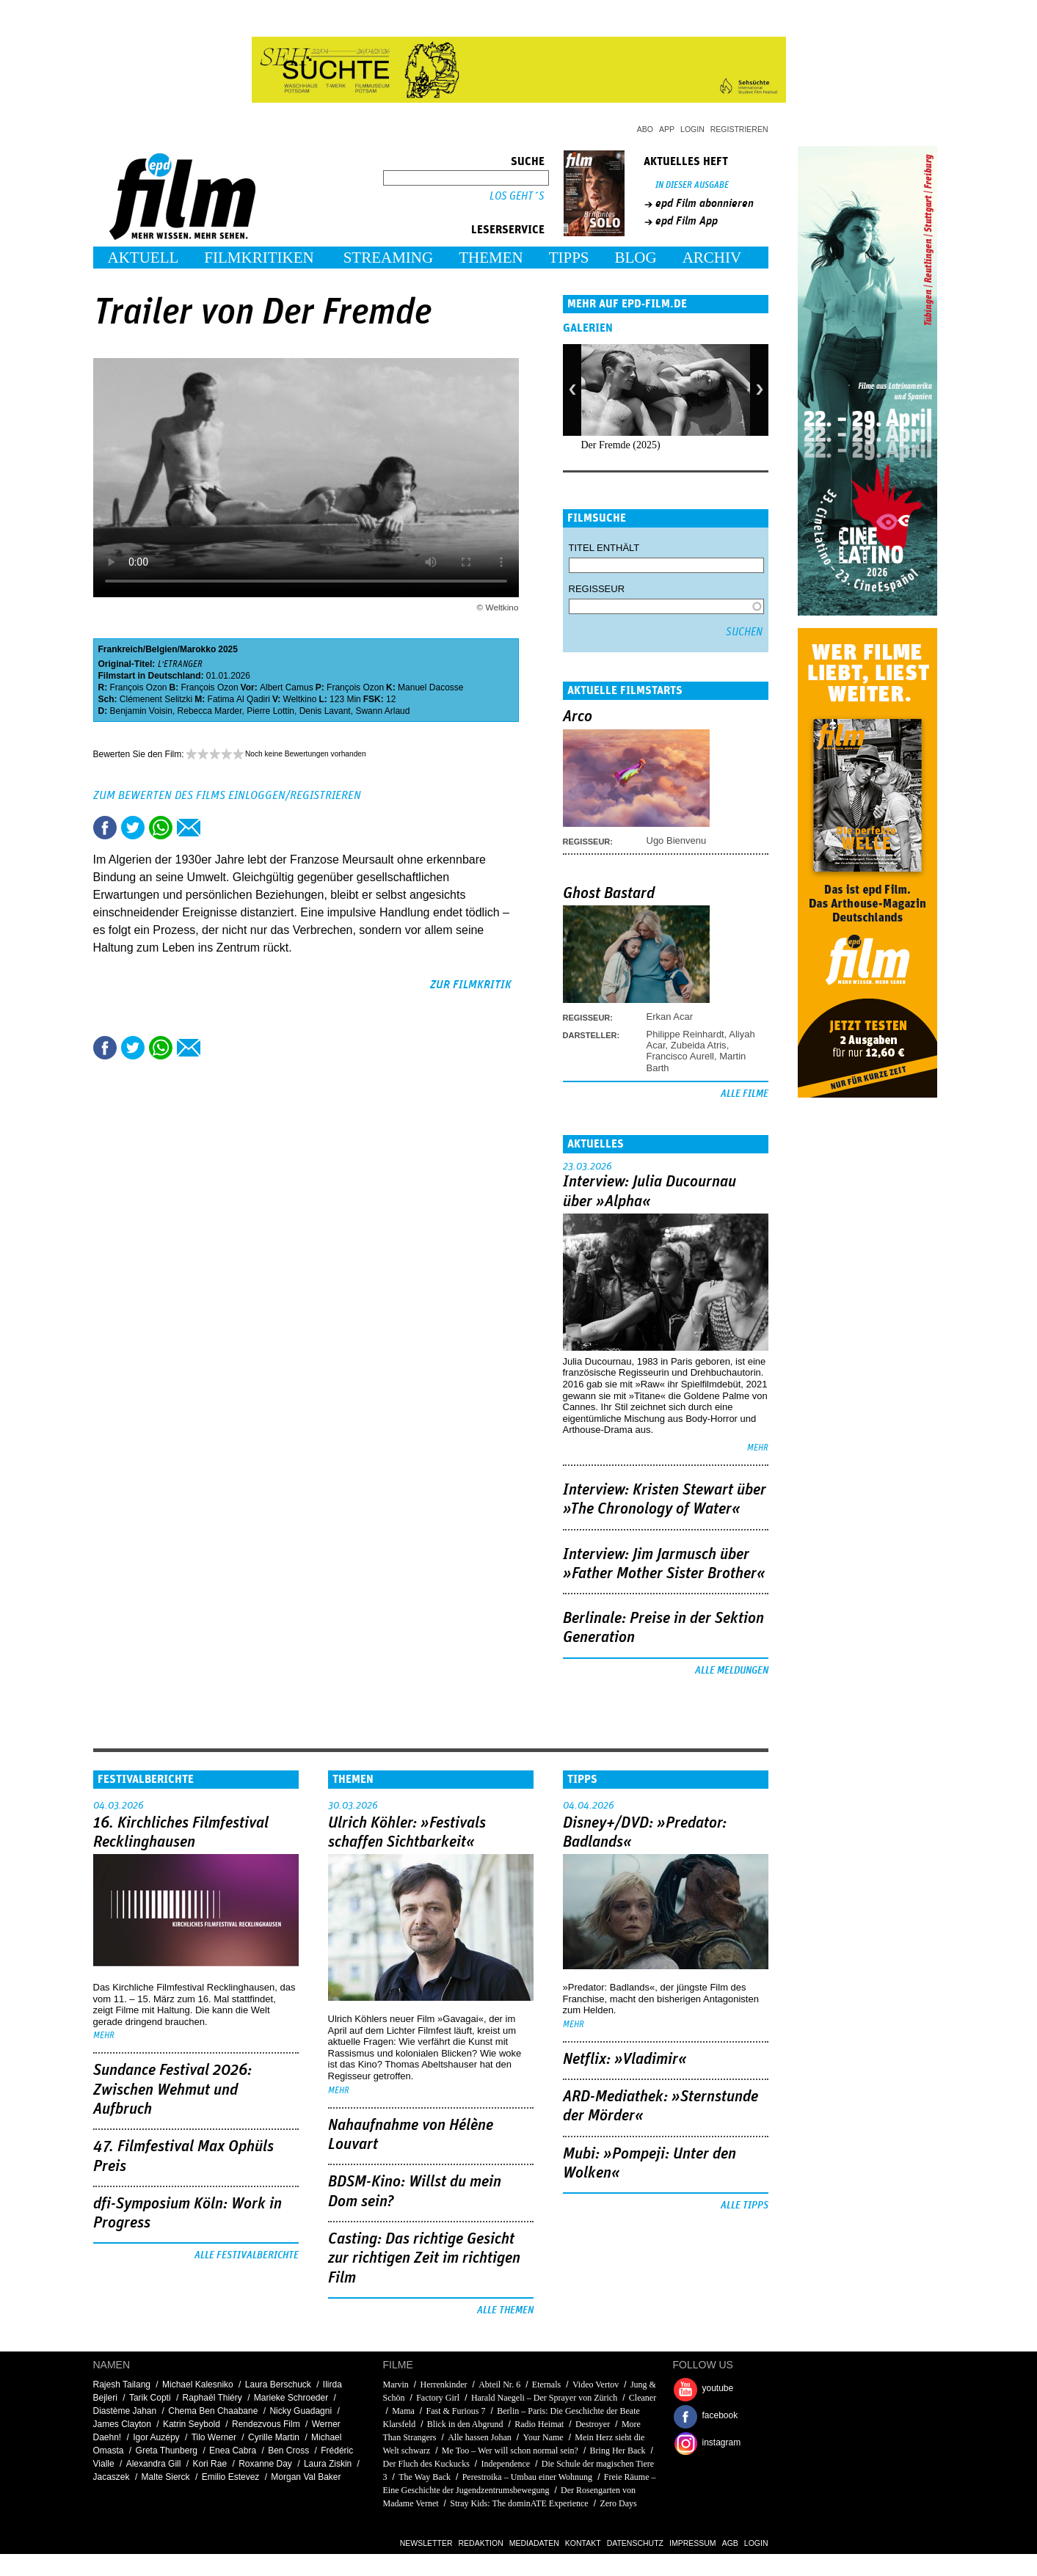 Image resolution: width=1037 pixels, height=2576 pixels. Describe the element at coordinates (456, 2411) in the screenshot. I see `Fast & Furious 7` at that location.